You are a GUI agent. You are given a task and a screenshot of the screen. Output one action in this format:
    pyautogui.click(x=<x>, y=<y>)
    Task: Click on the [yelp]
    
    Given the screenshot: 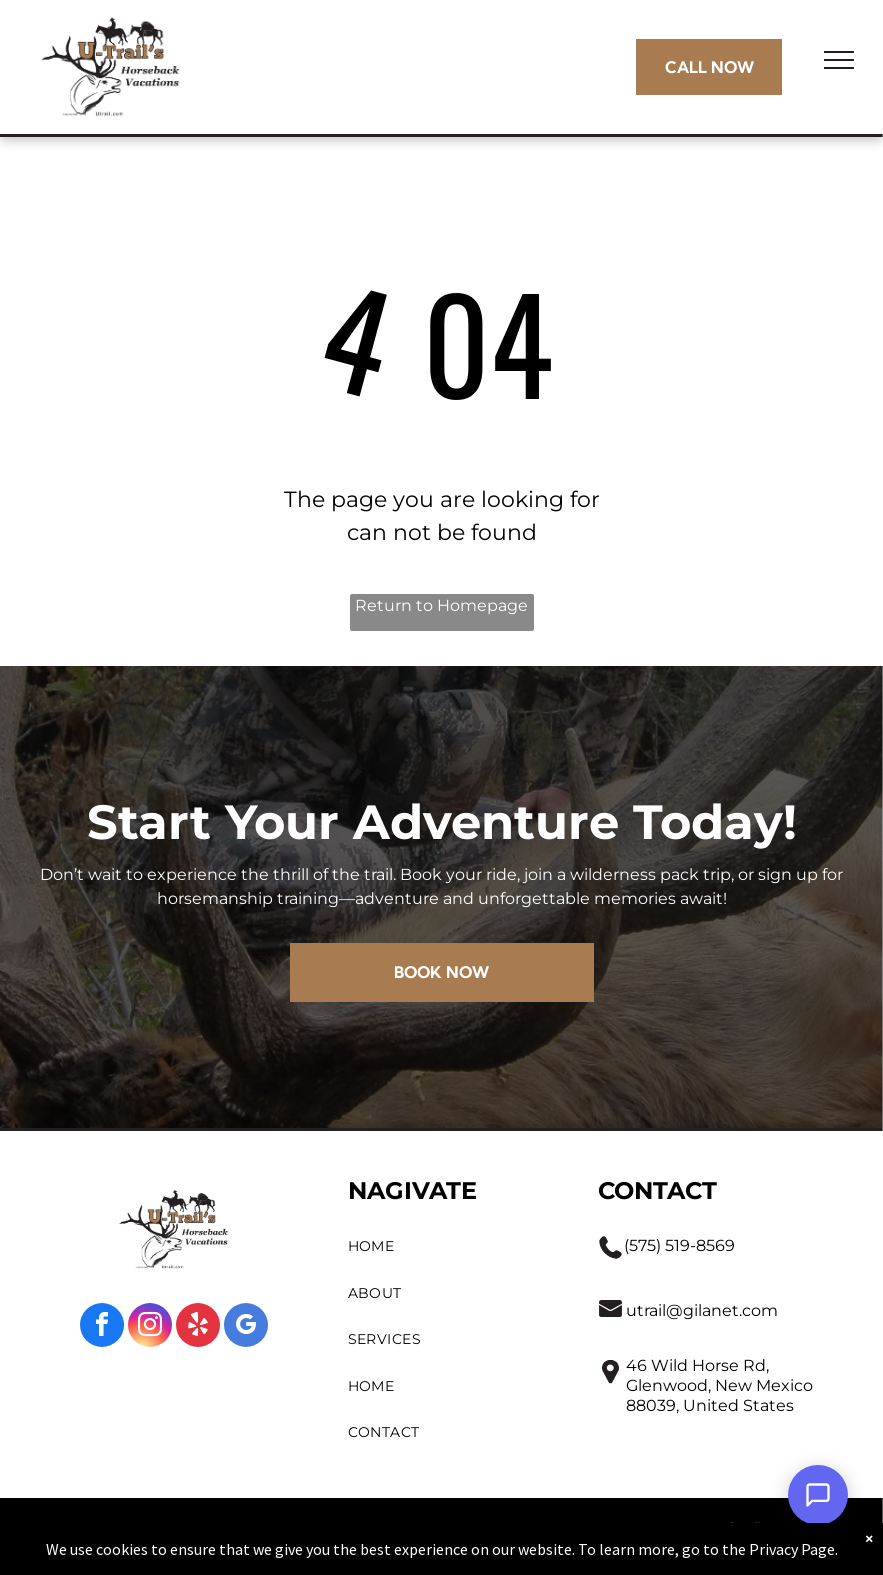 What is the action you would take?
    pyautogui.click(x=198, y=1327)
    